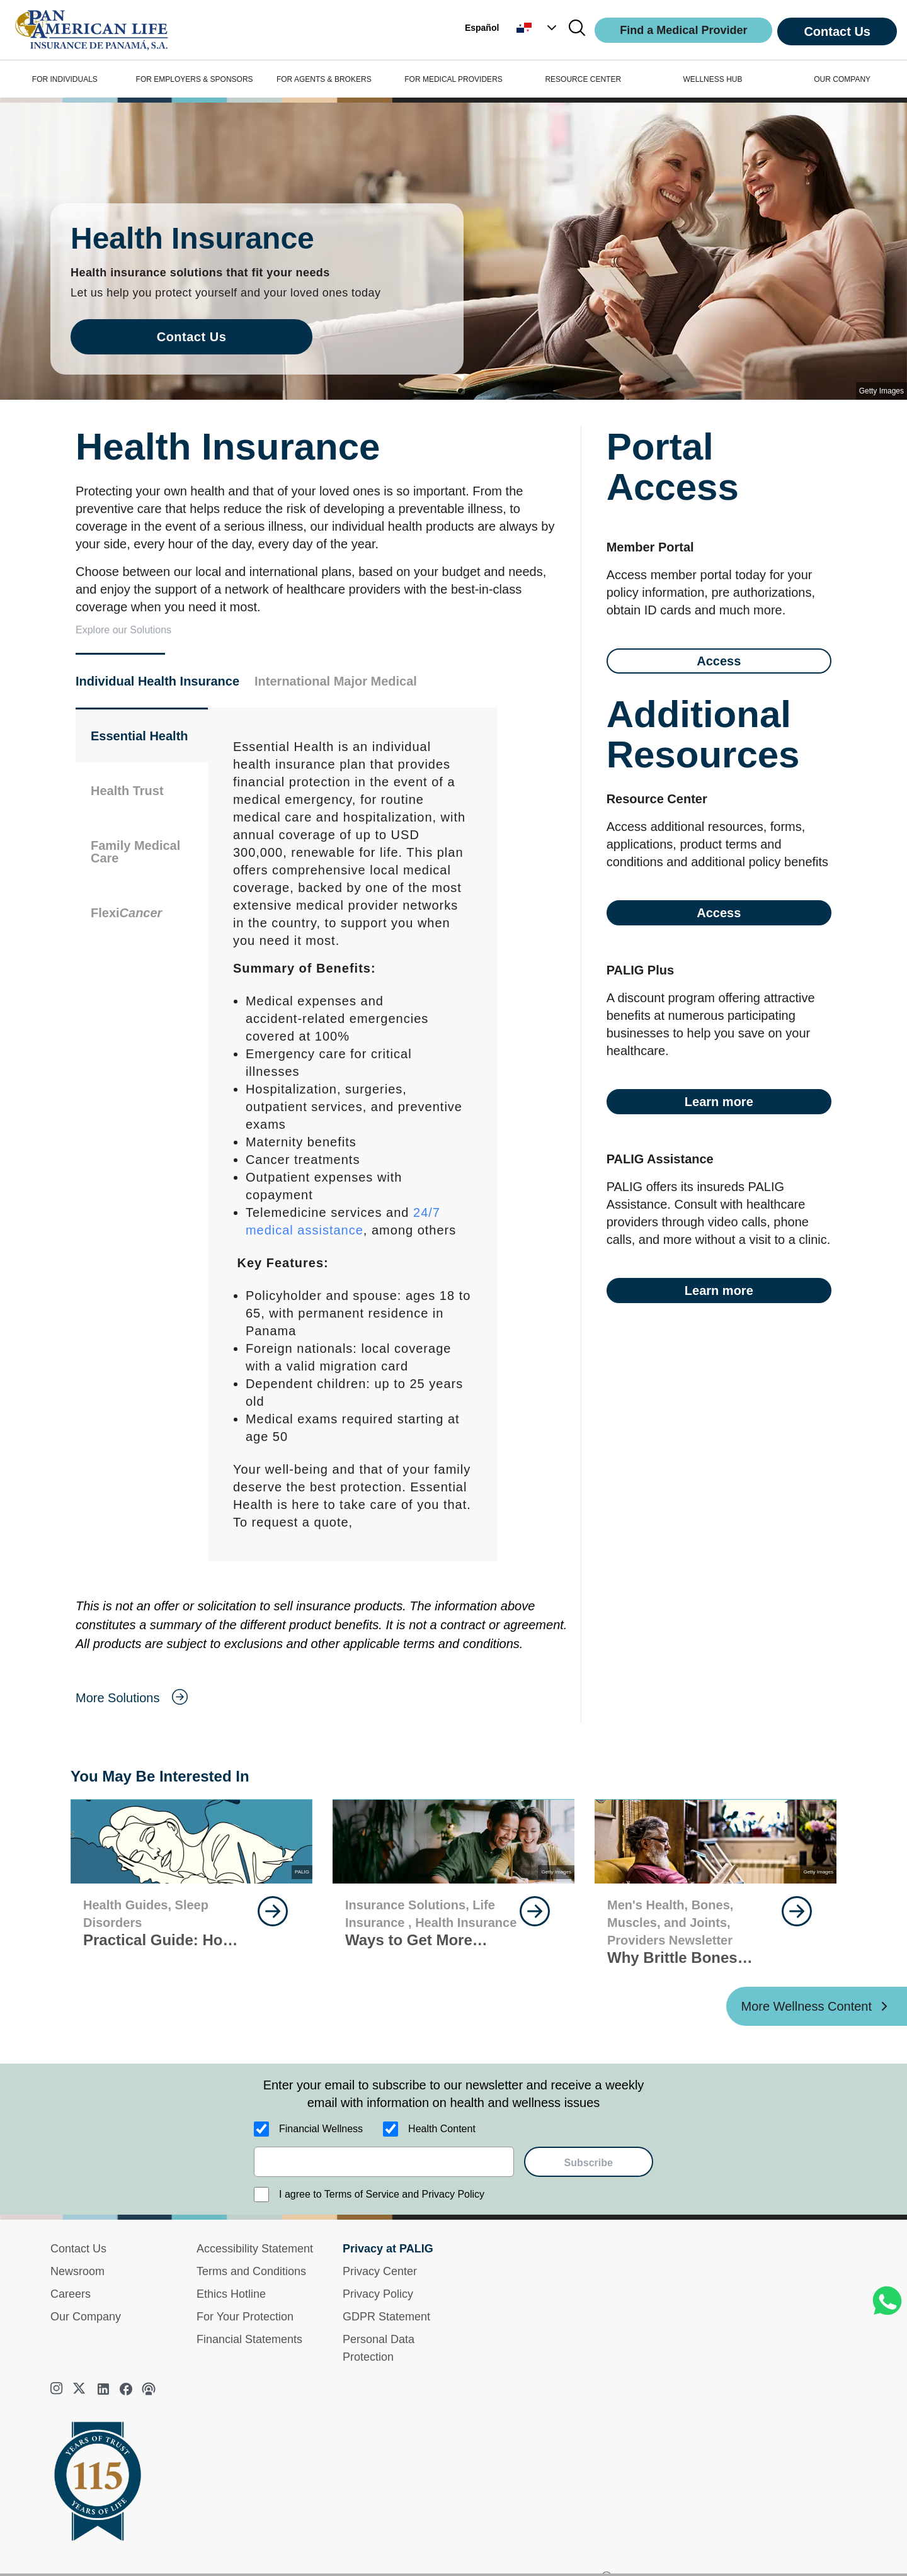  Describe the element at coordinates (842, 79) in the screenshot. I see `OUR COMPANY` at that location.